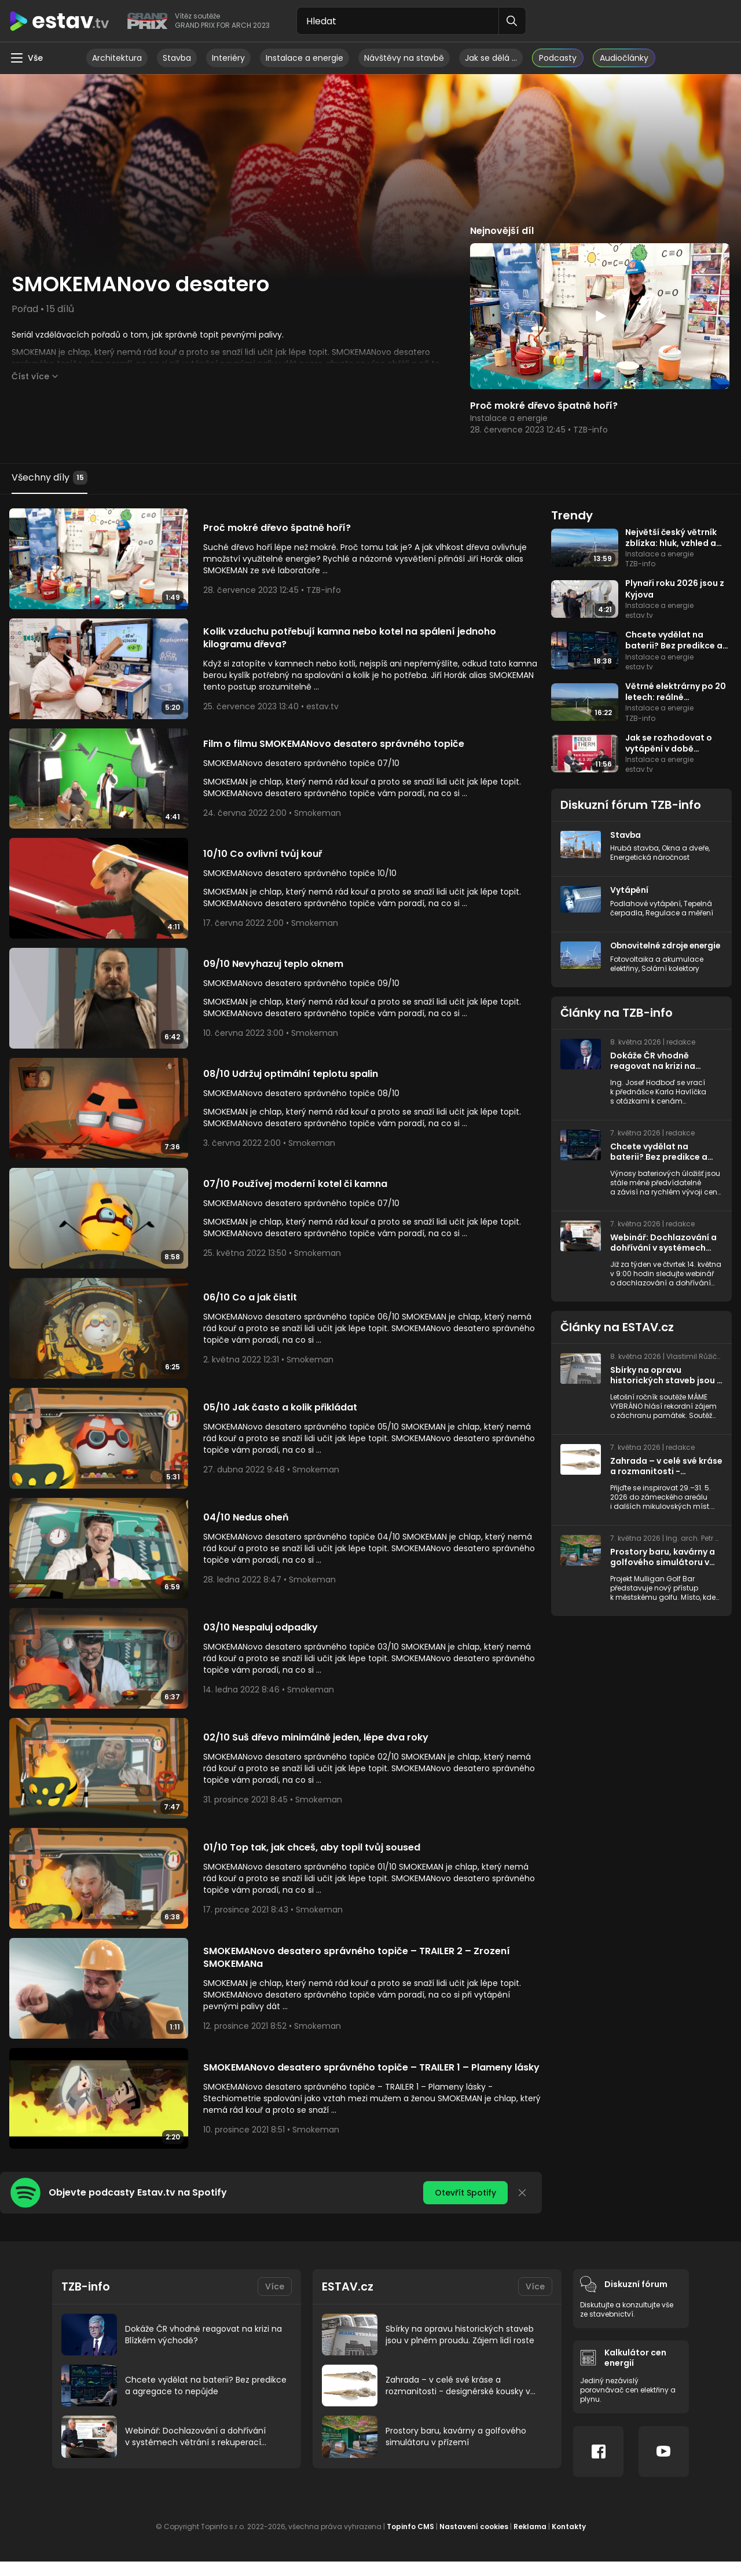 This screenshot has height=2576, width=741. What do you see at coordinates (404, 58) in the screenshot?
I see `Návštěvy na stavbě` at bounding box center [404, 58].